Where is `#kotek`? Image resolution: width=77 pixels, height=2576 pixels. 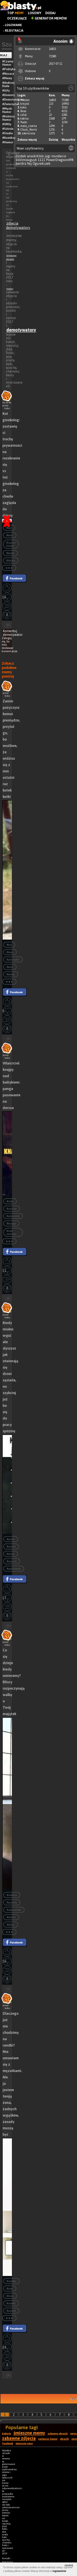 #kotek is located at coordinates (11, 974).